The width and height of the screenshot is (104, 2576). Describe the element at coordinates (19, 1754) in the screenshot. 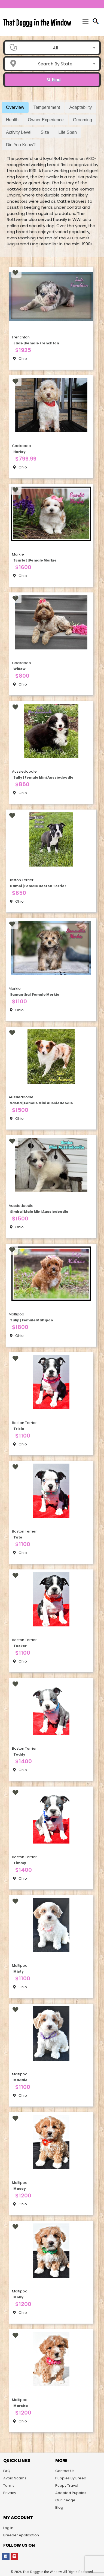

I see `Teddy` at that location.